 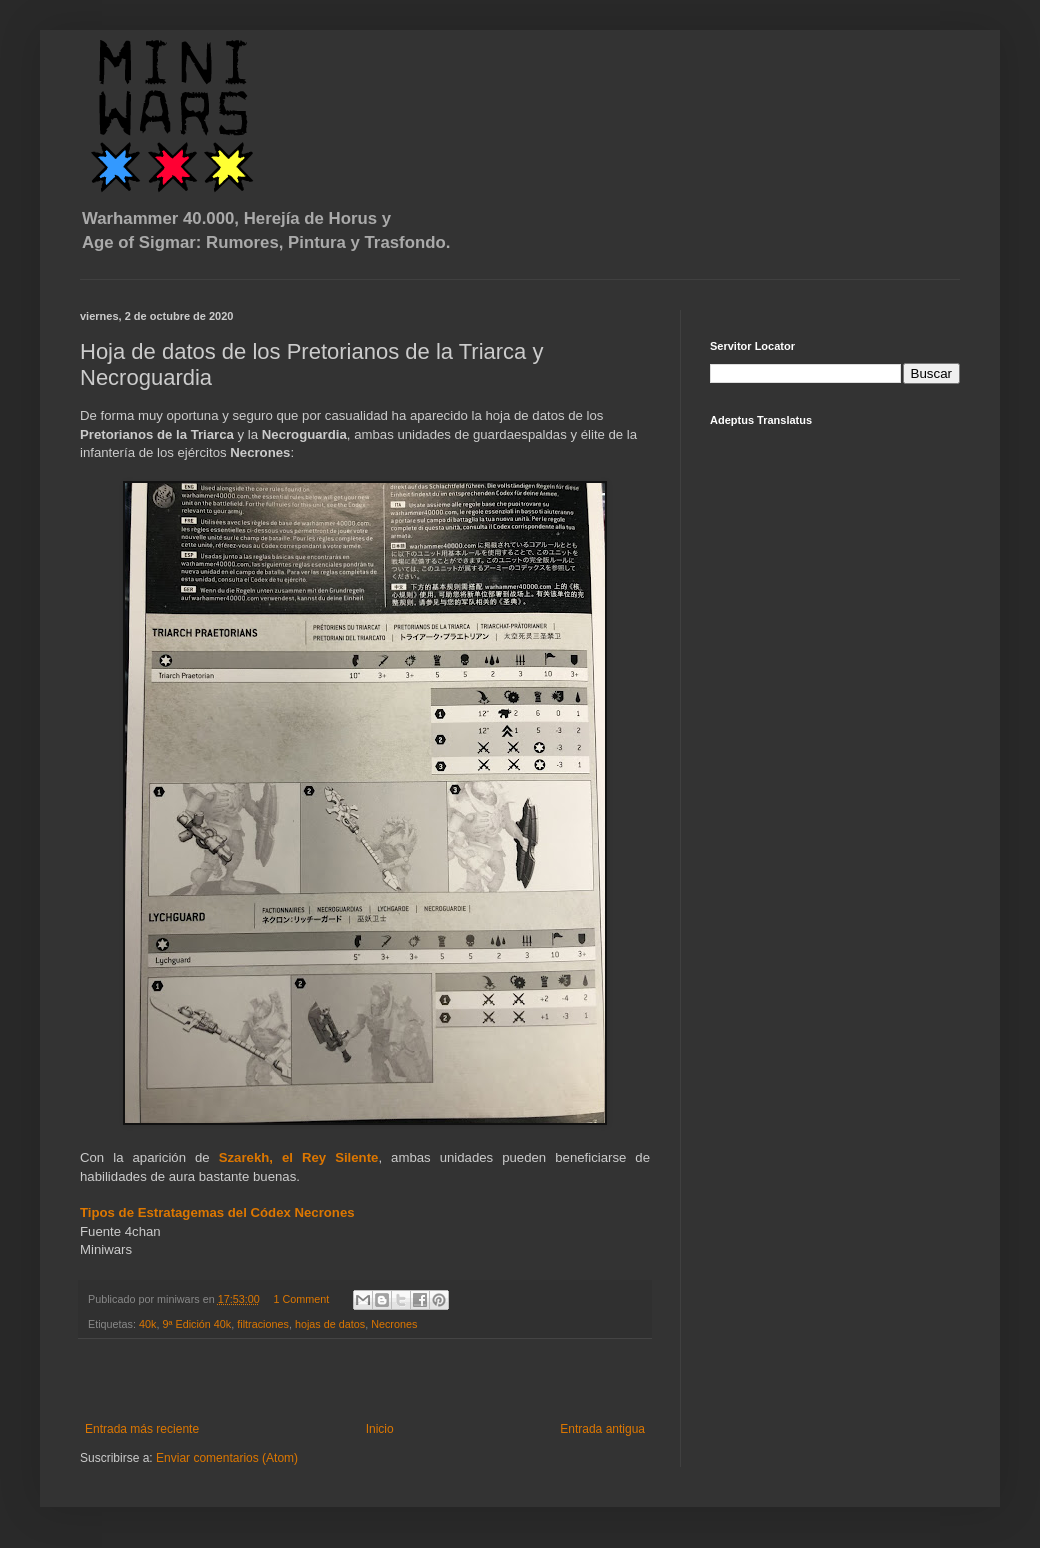 What do you see at coordinates (380, 1429) in the screenshot?
I see `Inicio` at bounding box center [380, 1429].